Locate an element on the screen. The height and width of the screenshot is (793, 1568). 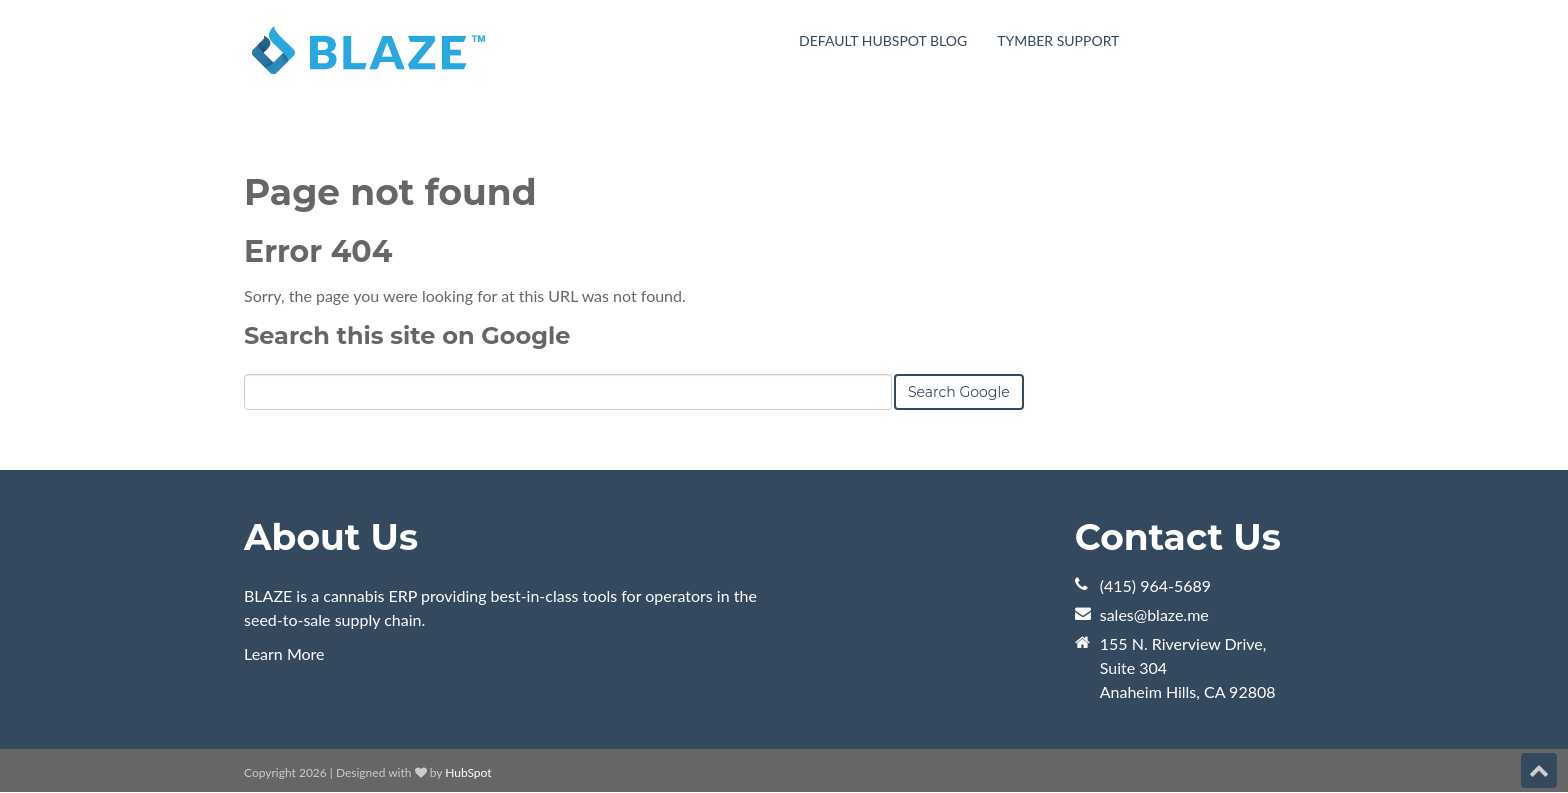
Default HubSpot Blog [menuitem] is located at coordinates (883, 40).